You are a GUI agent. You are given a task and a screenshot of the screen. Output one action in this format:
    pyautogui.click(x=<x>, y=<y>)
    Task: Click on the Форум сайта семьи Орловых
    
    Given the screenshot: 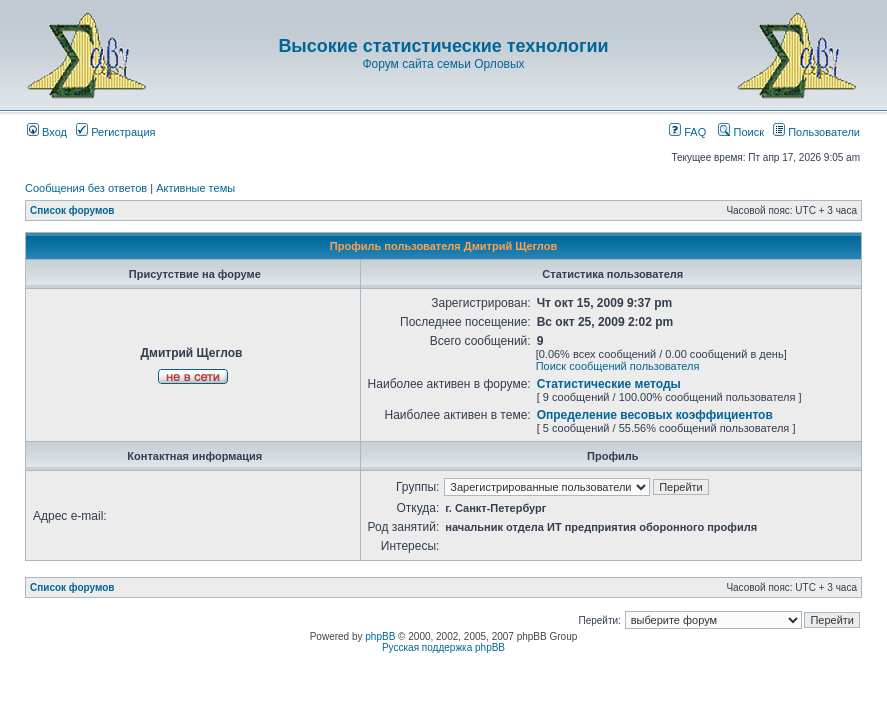 What is the action you would take?
    pyautogui.click(x=443, y=64)
    